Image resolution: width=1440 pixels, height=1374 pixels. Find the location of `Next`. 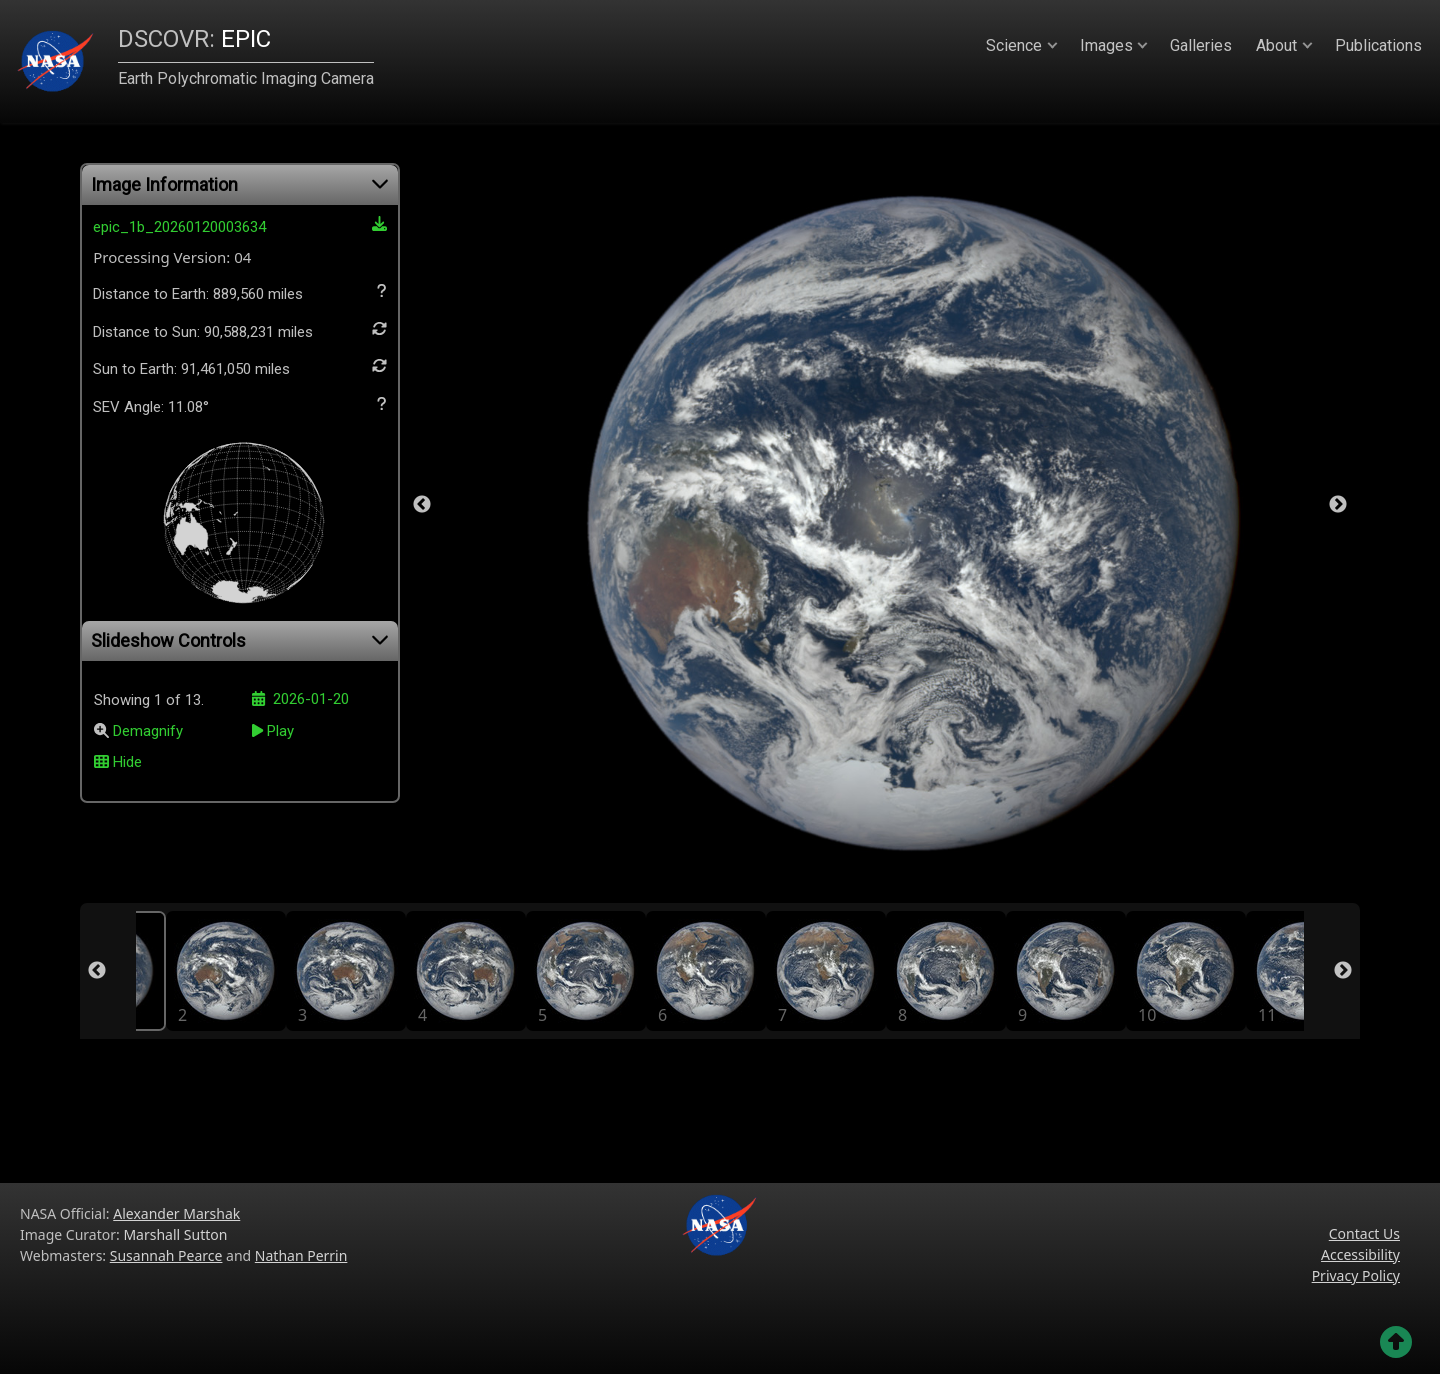

Next is located at coordinates (1338, 505).